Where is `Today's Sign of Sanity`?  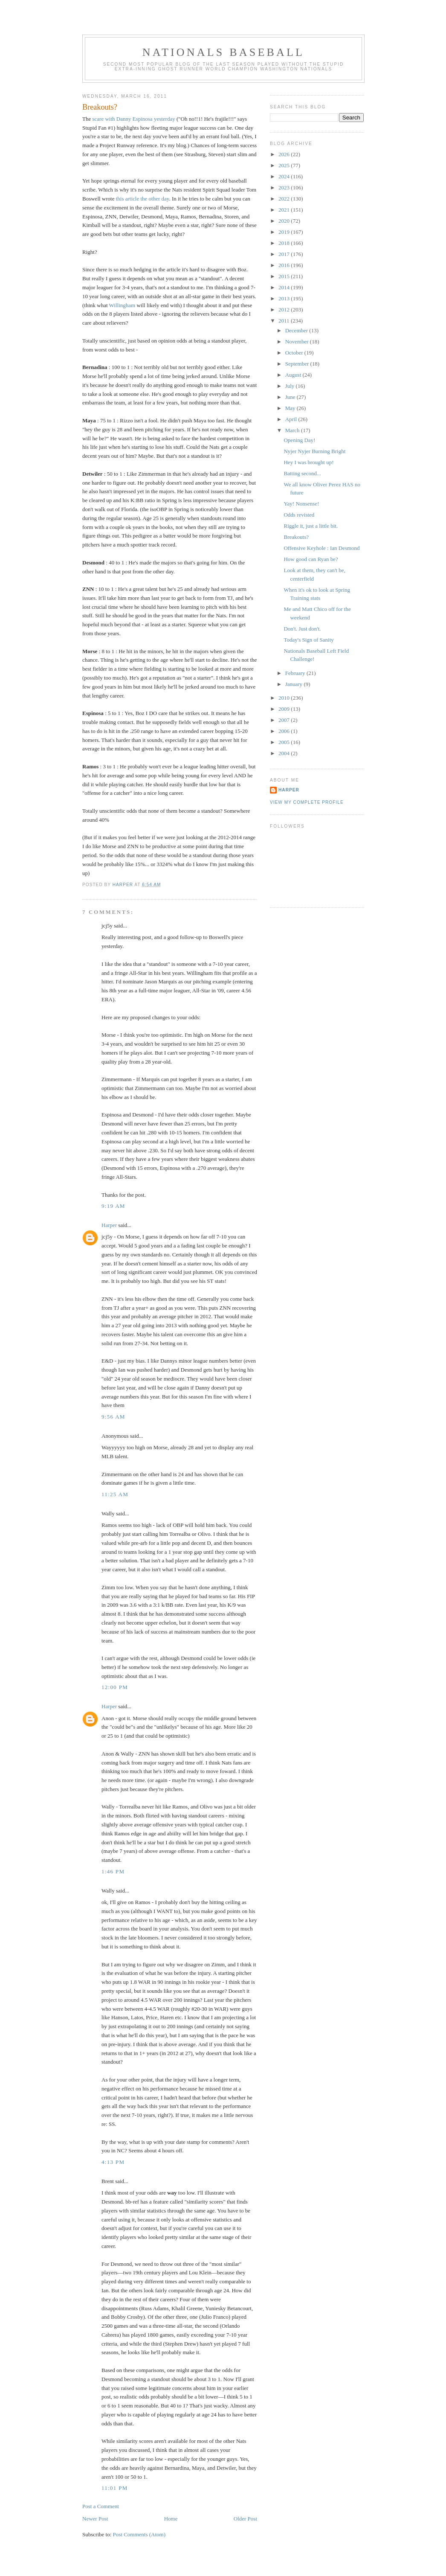
Today's Sign of Sanity is located at coordinates (308, 640).